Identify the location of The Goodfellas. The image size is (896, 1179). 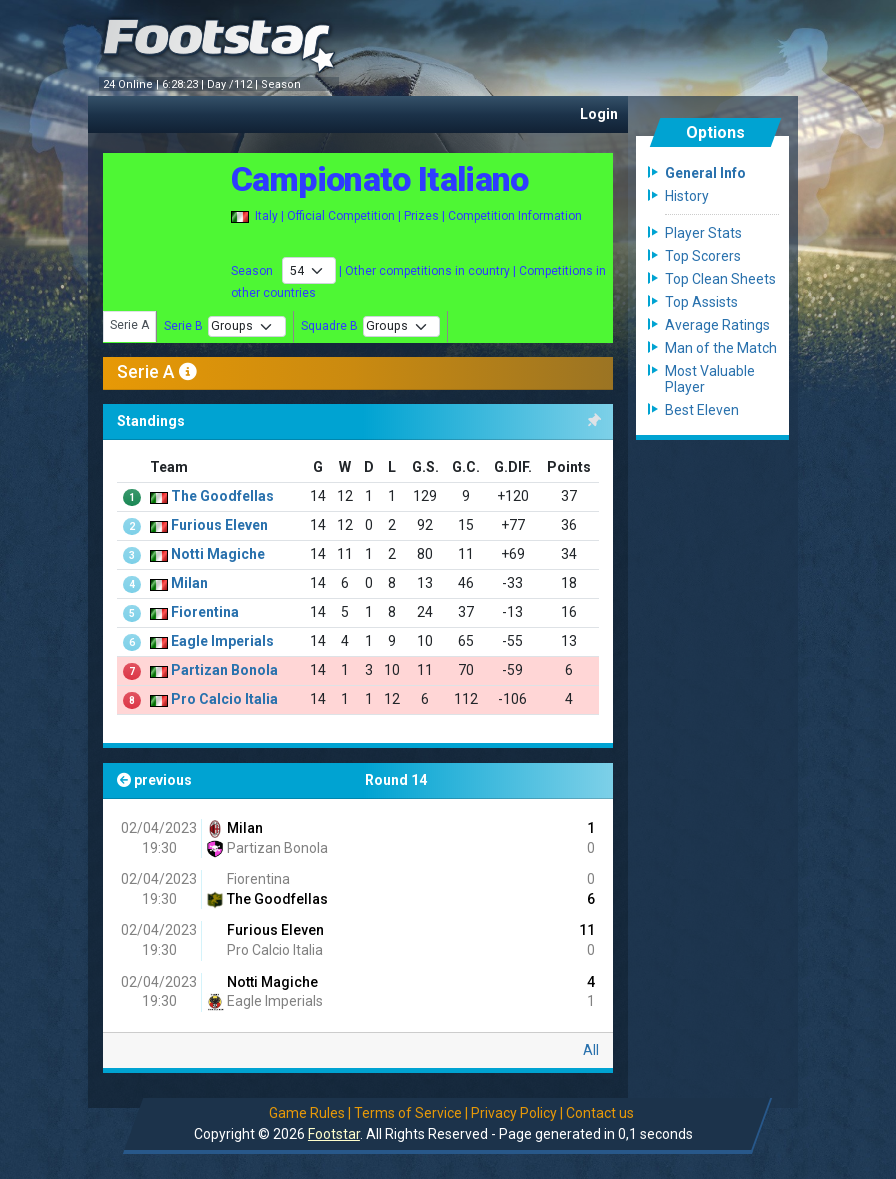
(267, 899).